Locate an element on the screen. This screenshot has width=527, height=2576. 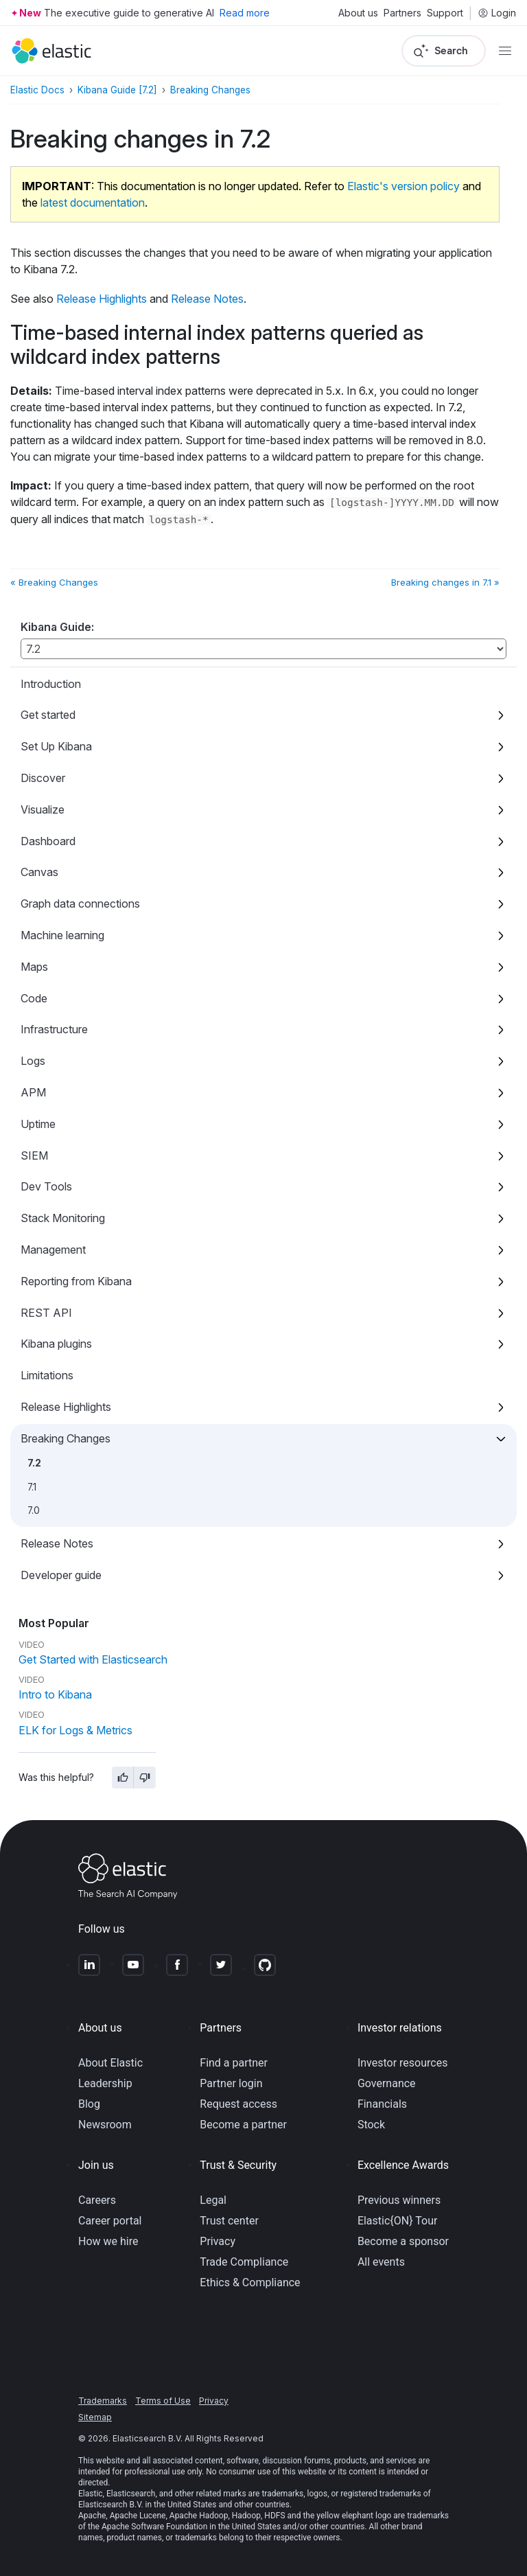
Management is located at coordinates (53, 1249).